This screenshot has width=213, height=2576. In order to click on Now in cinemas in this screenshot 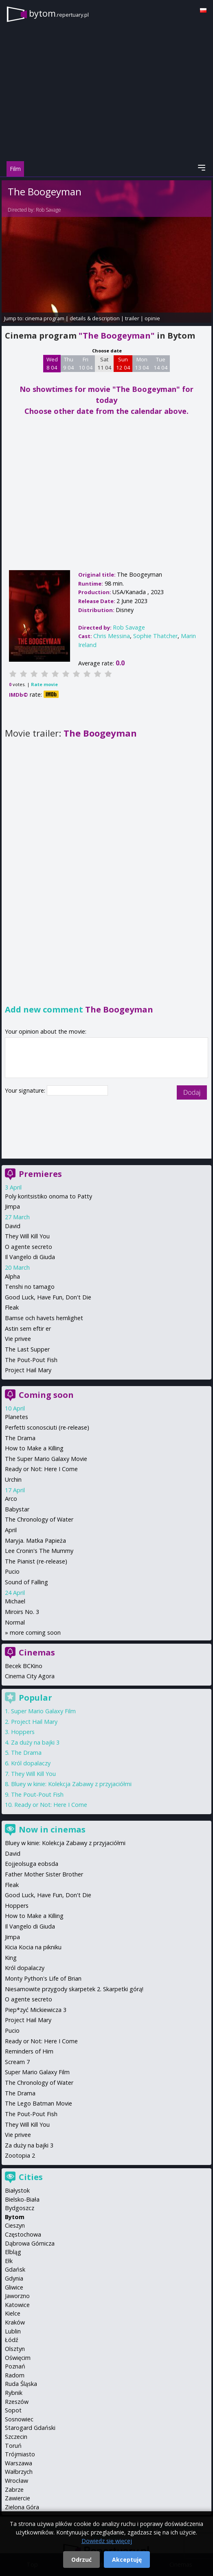, I will do `click(52, 1829)`.